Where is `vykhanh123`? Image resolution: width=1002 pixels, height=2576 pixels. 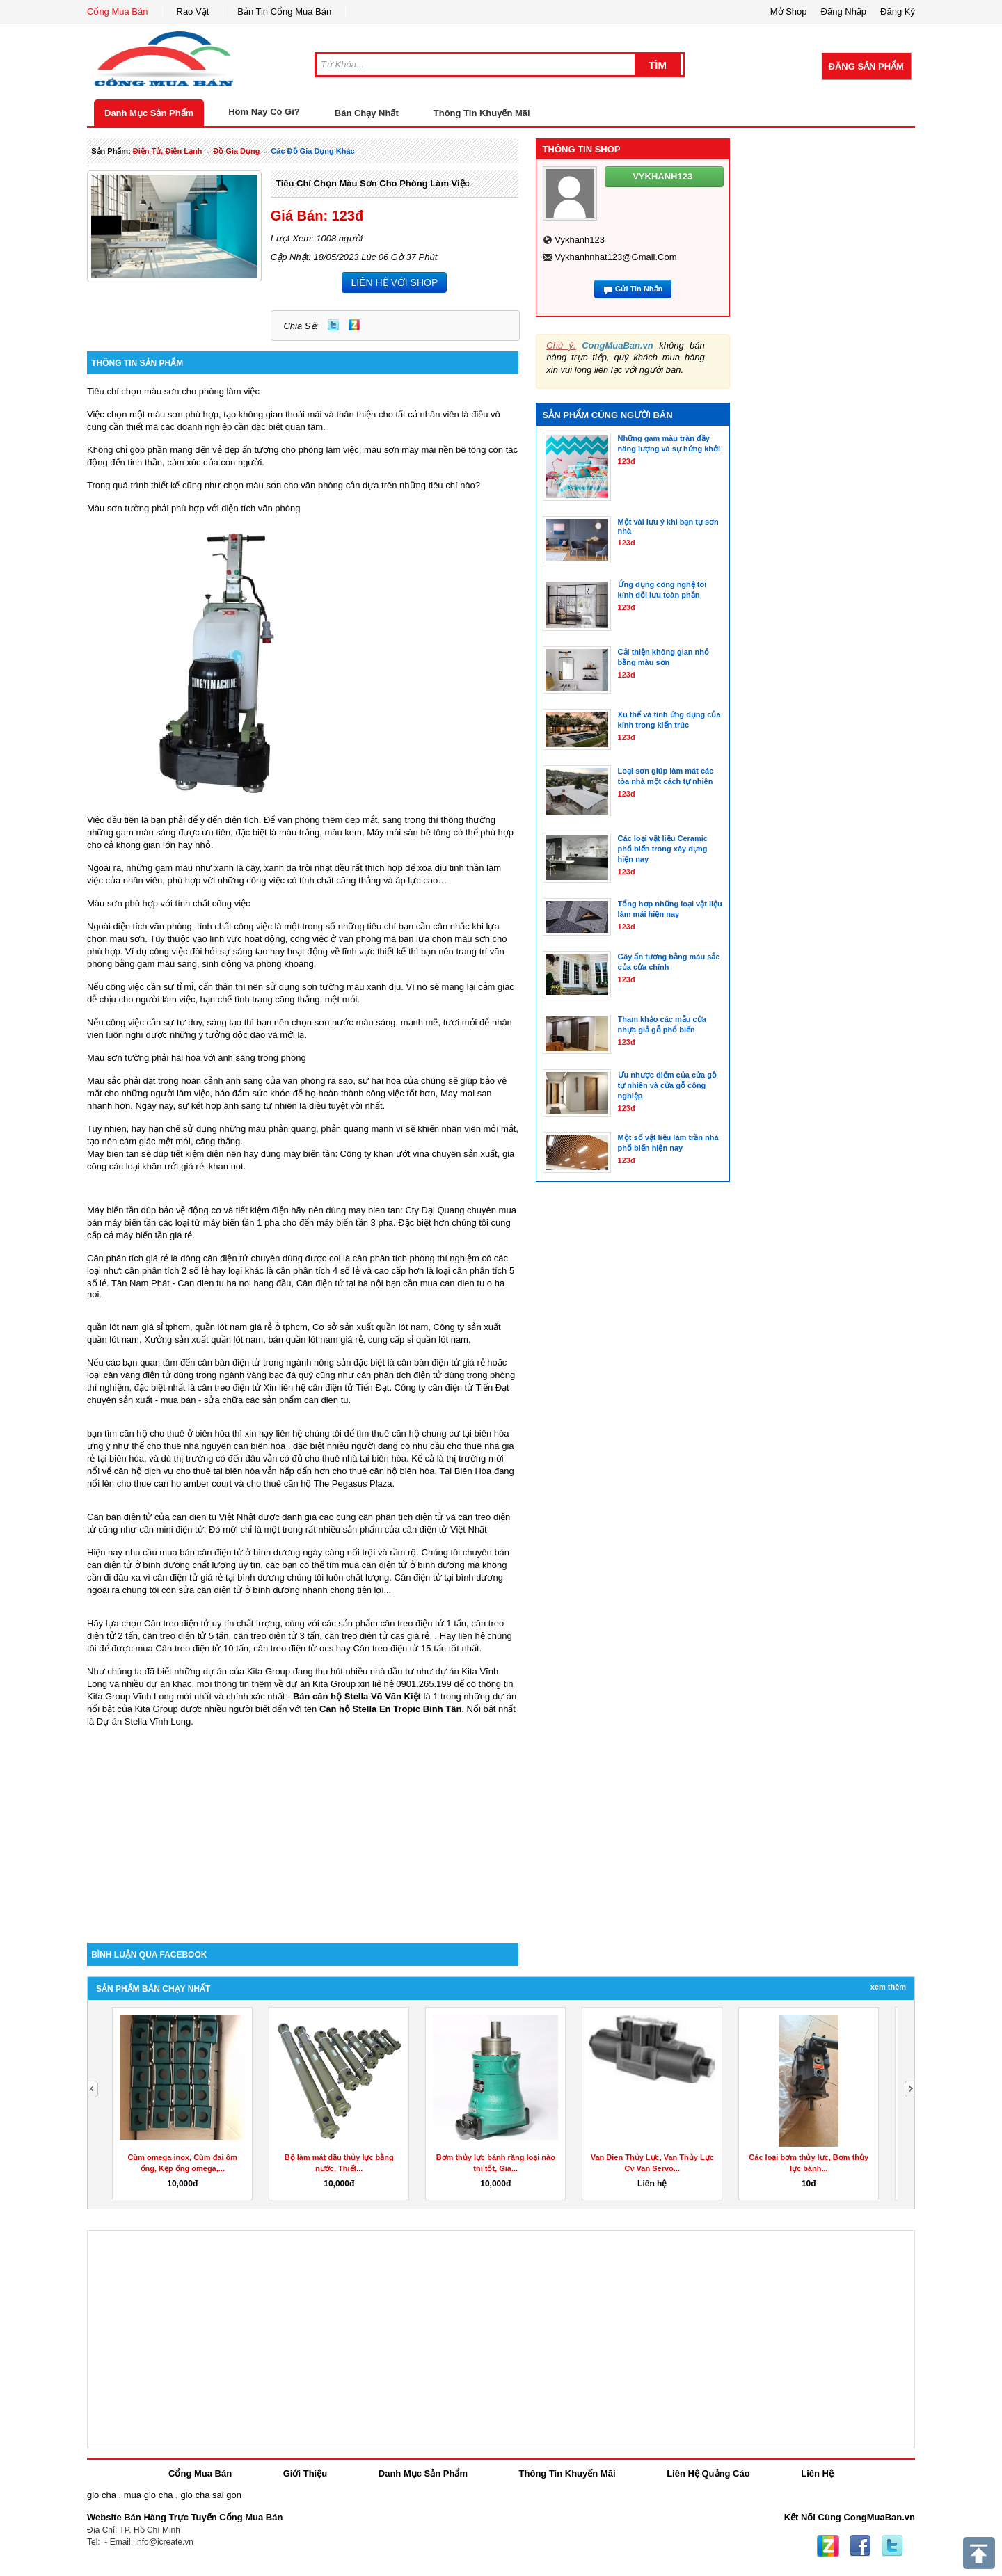 vykhanh123 is located at coordinates (580, 239).